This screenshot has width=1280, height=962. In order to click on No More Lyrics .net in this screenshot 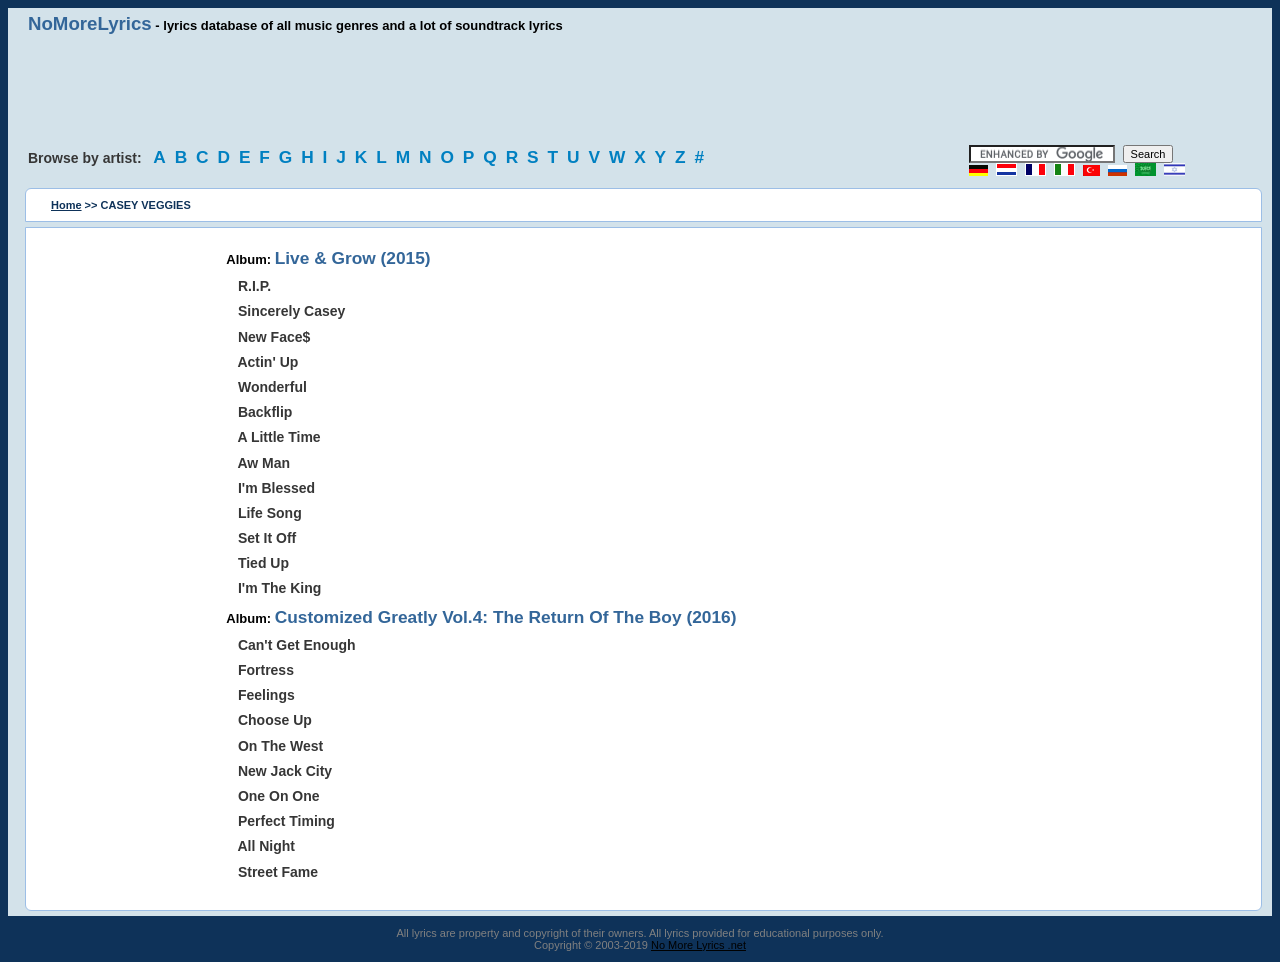, I will do `click(698, 945)`.